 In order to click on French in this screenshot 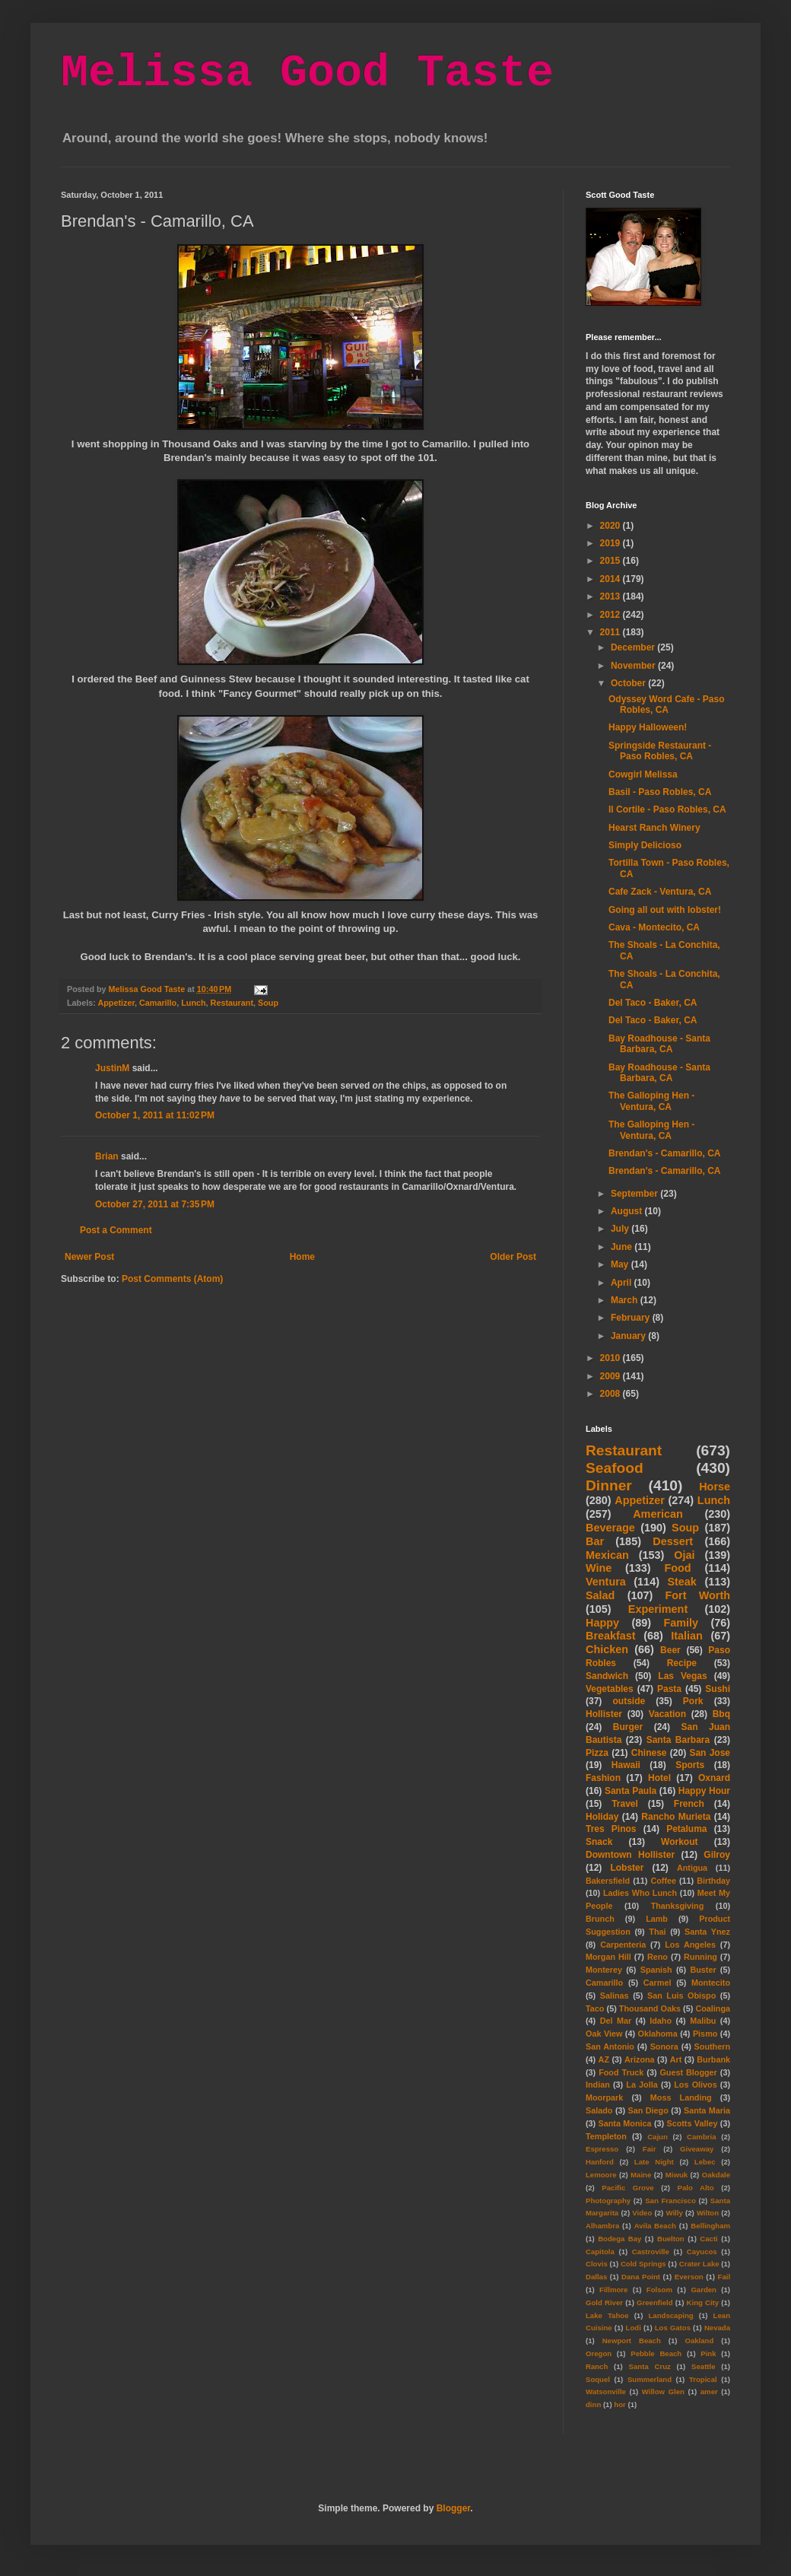, I will do `click(689, 1803)`.